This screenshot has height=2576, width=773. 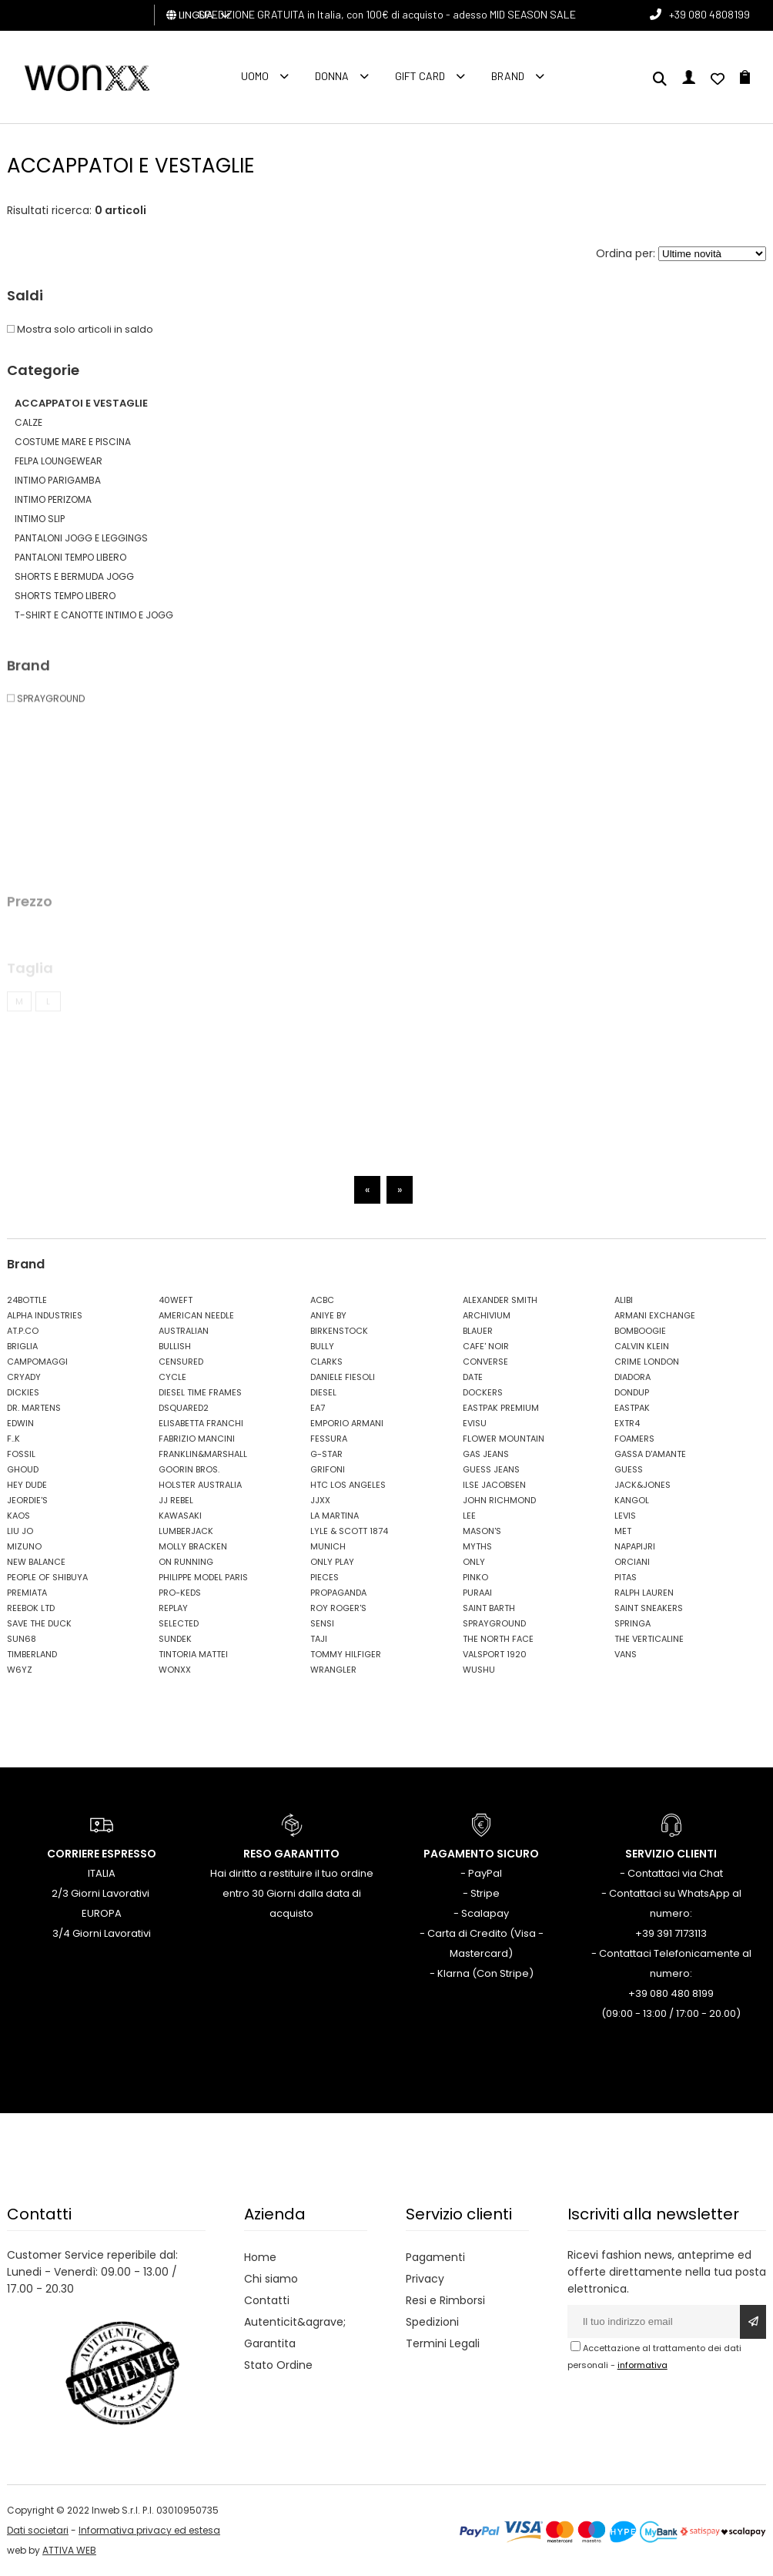 I want to click on ROY ROGER'S, so click(x=338, y=1608).